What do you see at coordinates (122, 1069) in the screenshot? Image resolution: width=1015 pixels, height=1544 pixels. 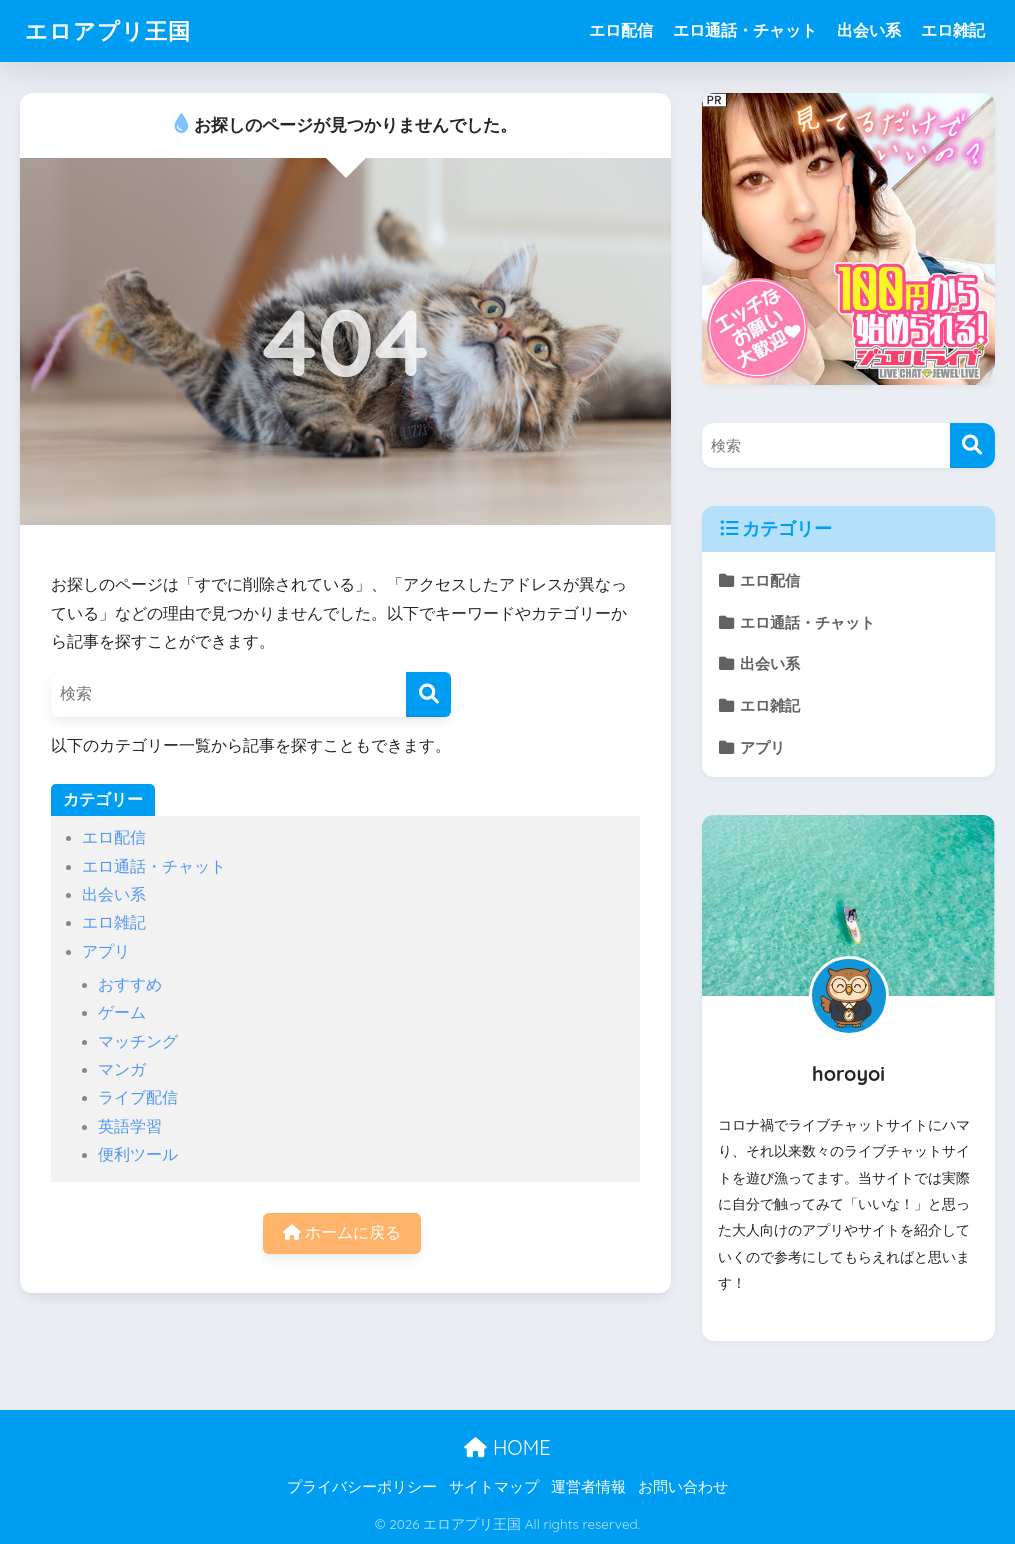 I see `マンガ` at bounding box center [122, 1069].